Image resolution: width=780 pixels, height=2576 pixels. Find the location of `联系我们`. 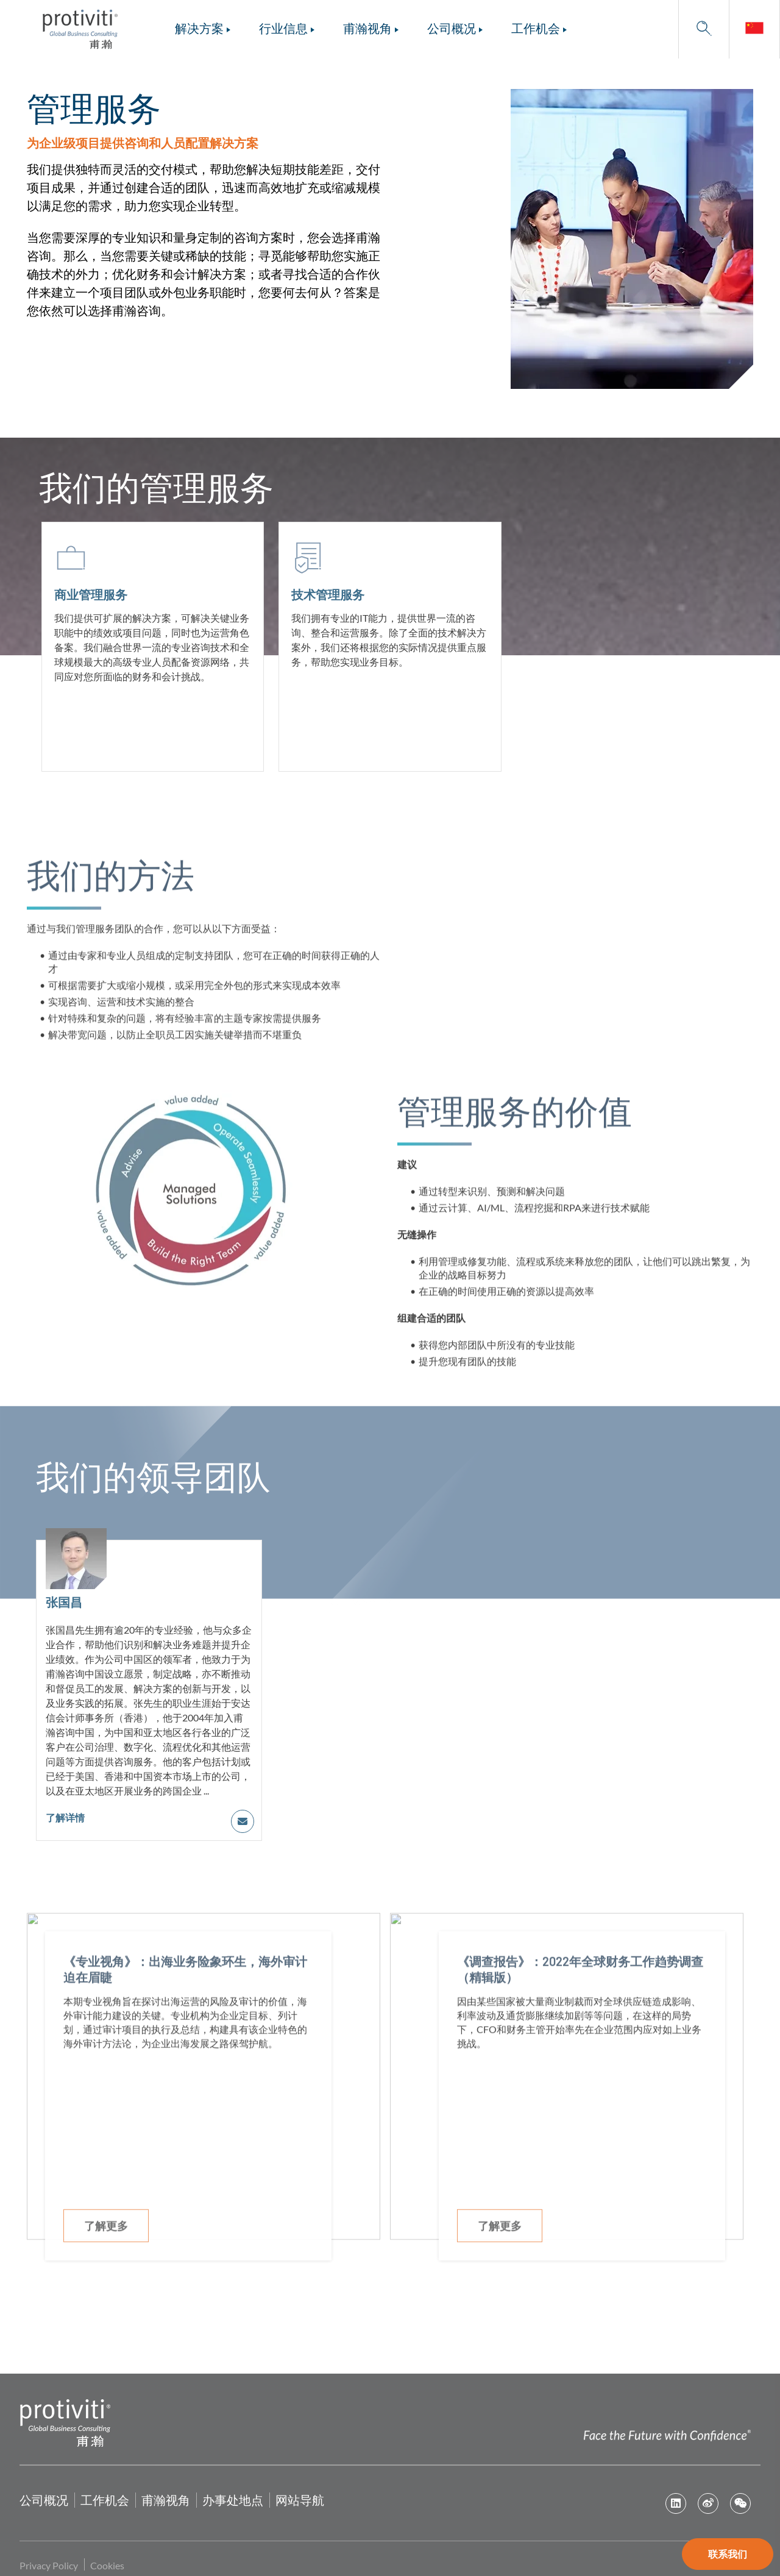

联系我们 is located at coordinates (727, 2554).